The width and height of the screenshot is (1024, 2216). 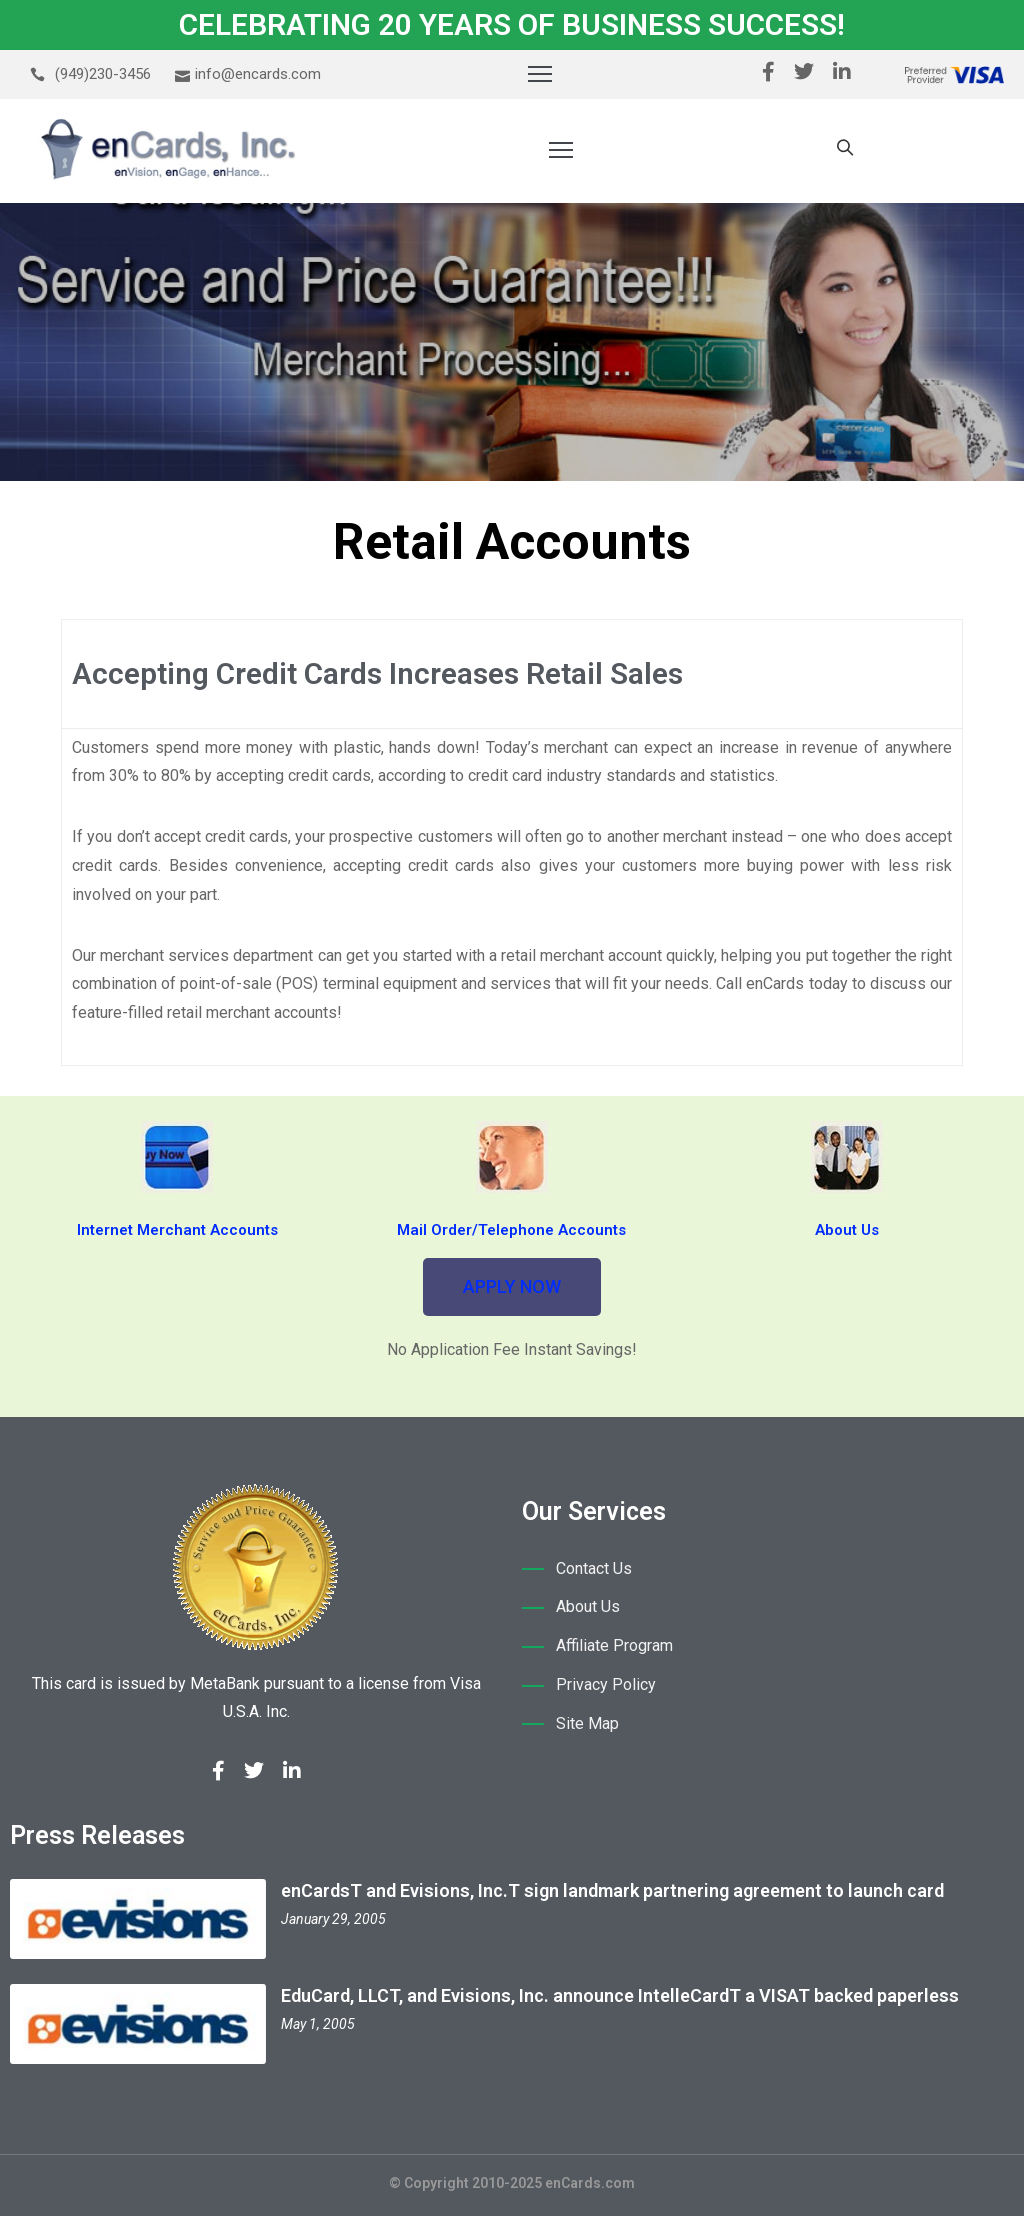 I want to click on Internet Merchant Accounts, so click(x=177, y=1230).